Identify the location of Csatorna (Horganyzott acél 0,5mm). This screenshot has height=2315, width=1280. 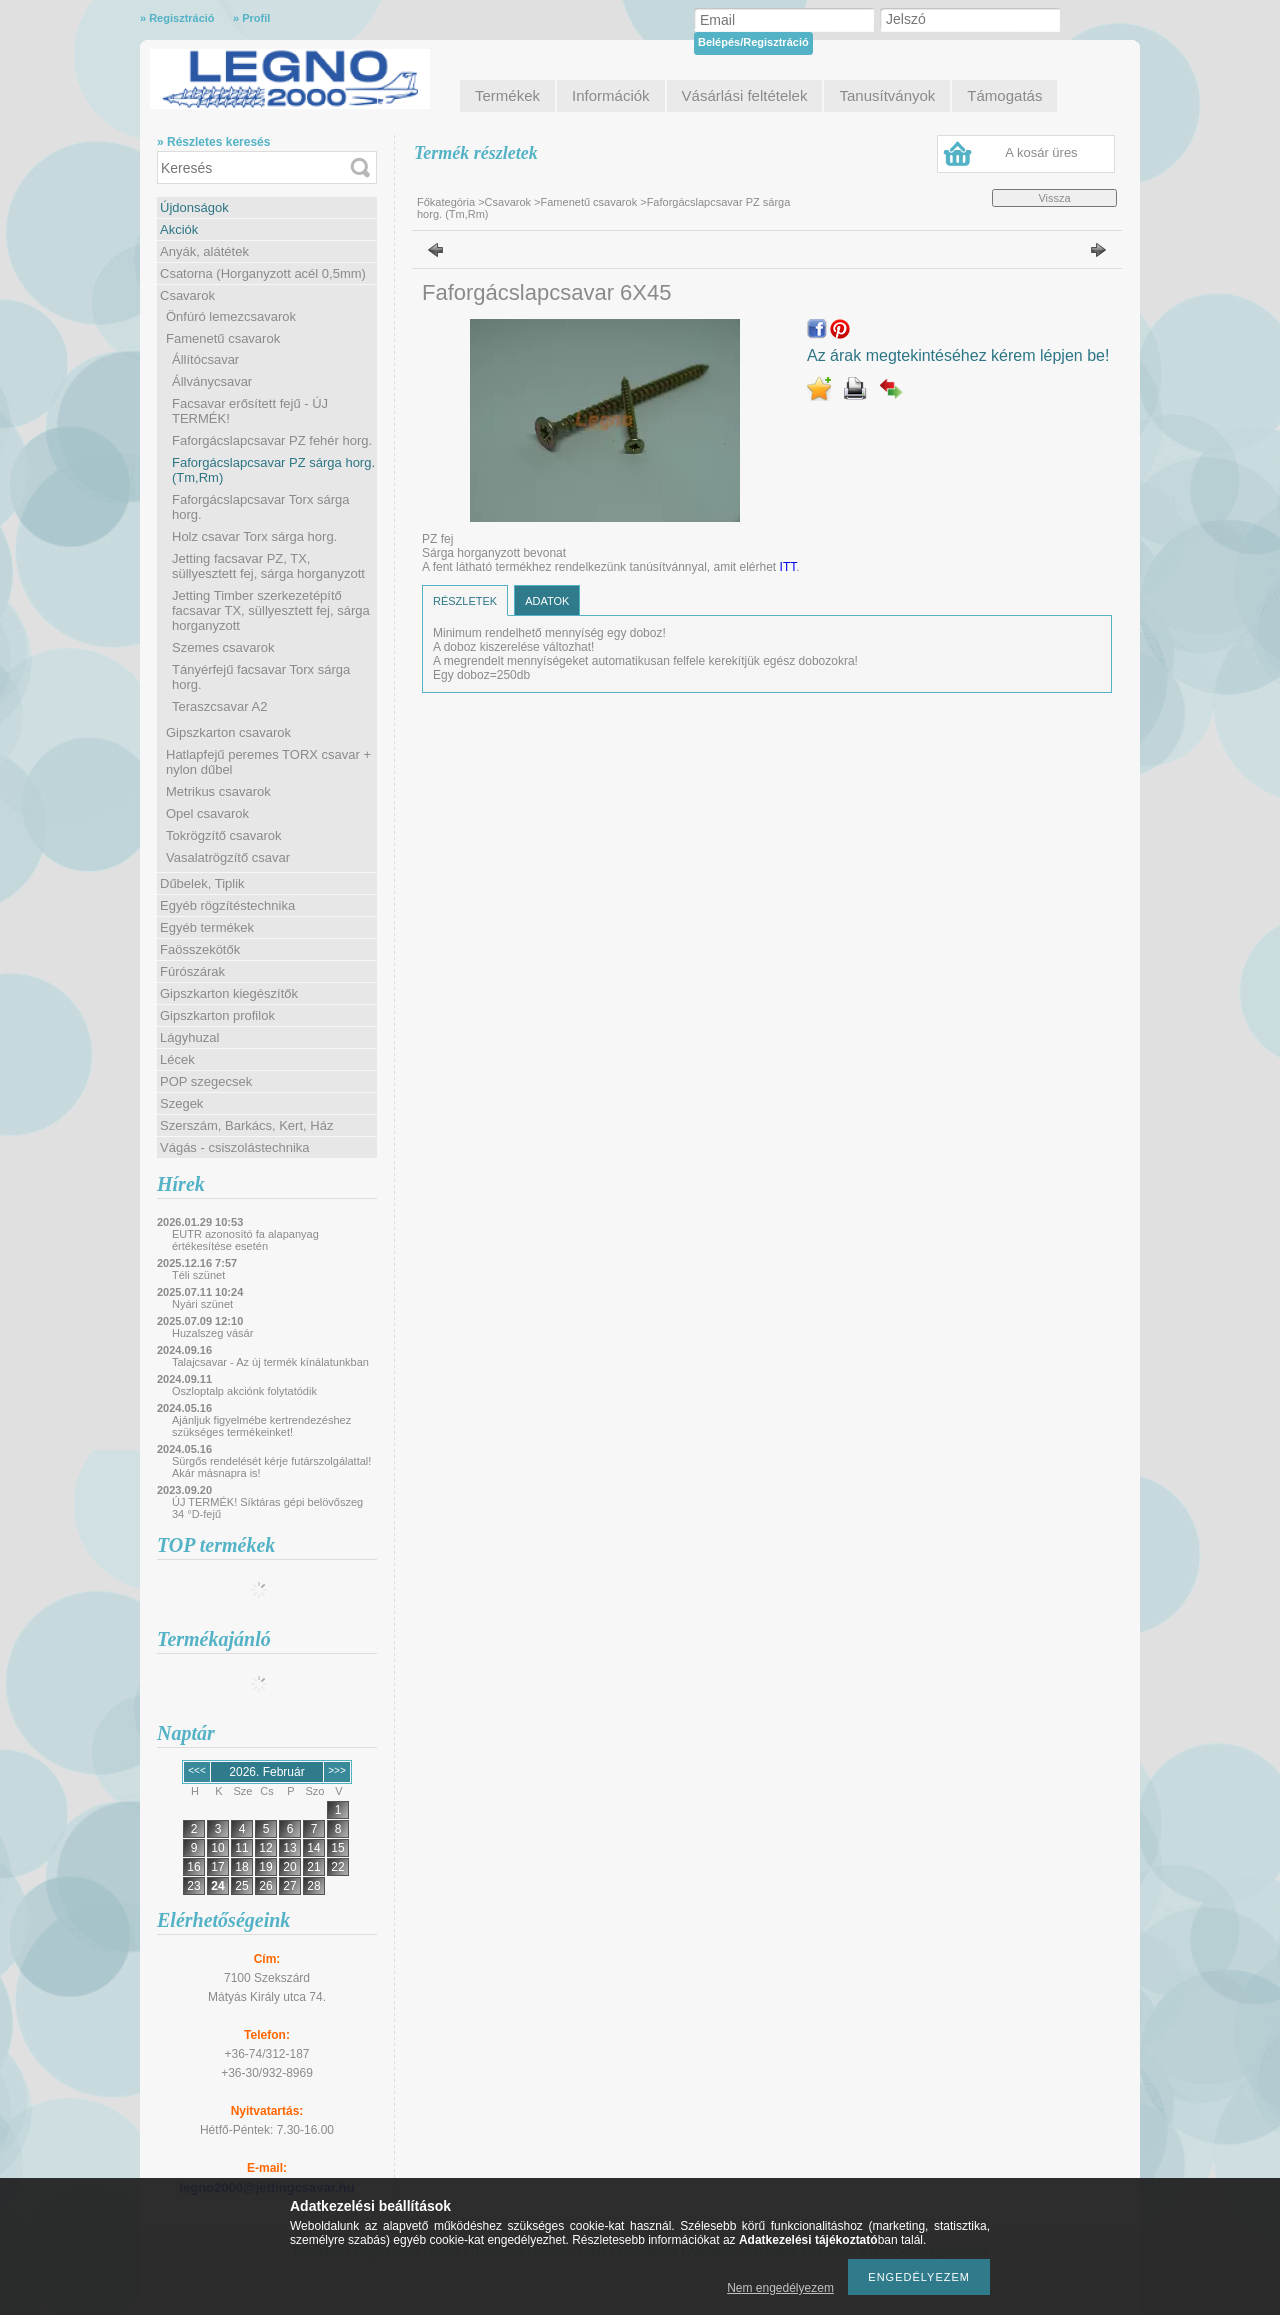
(263, 273).